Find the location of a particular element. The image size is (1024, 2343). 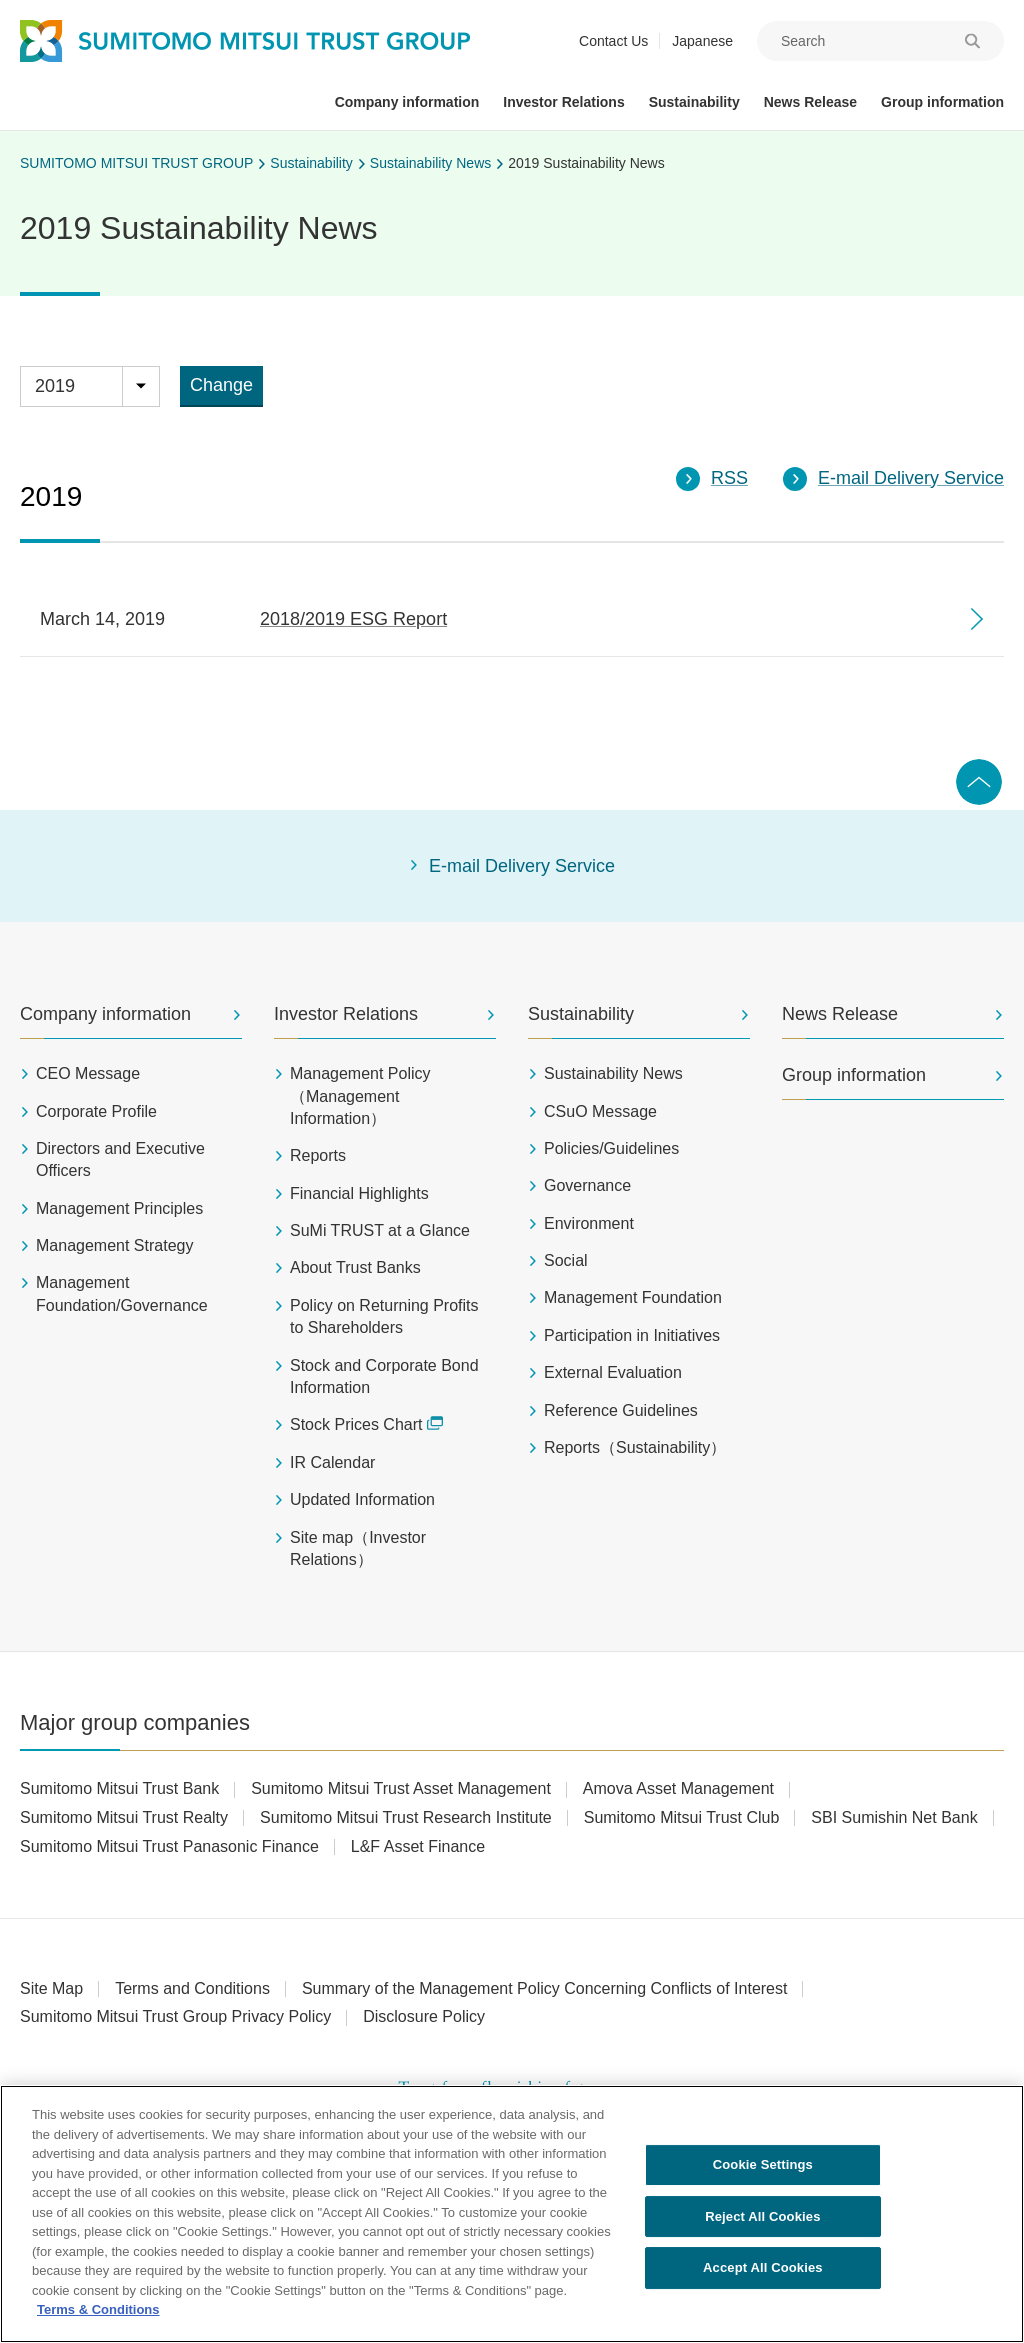

Disclosure Policy is located at coordinates (424, 2016).